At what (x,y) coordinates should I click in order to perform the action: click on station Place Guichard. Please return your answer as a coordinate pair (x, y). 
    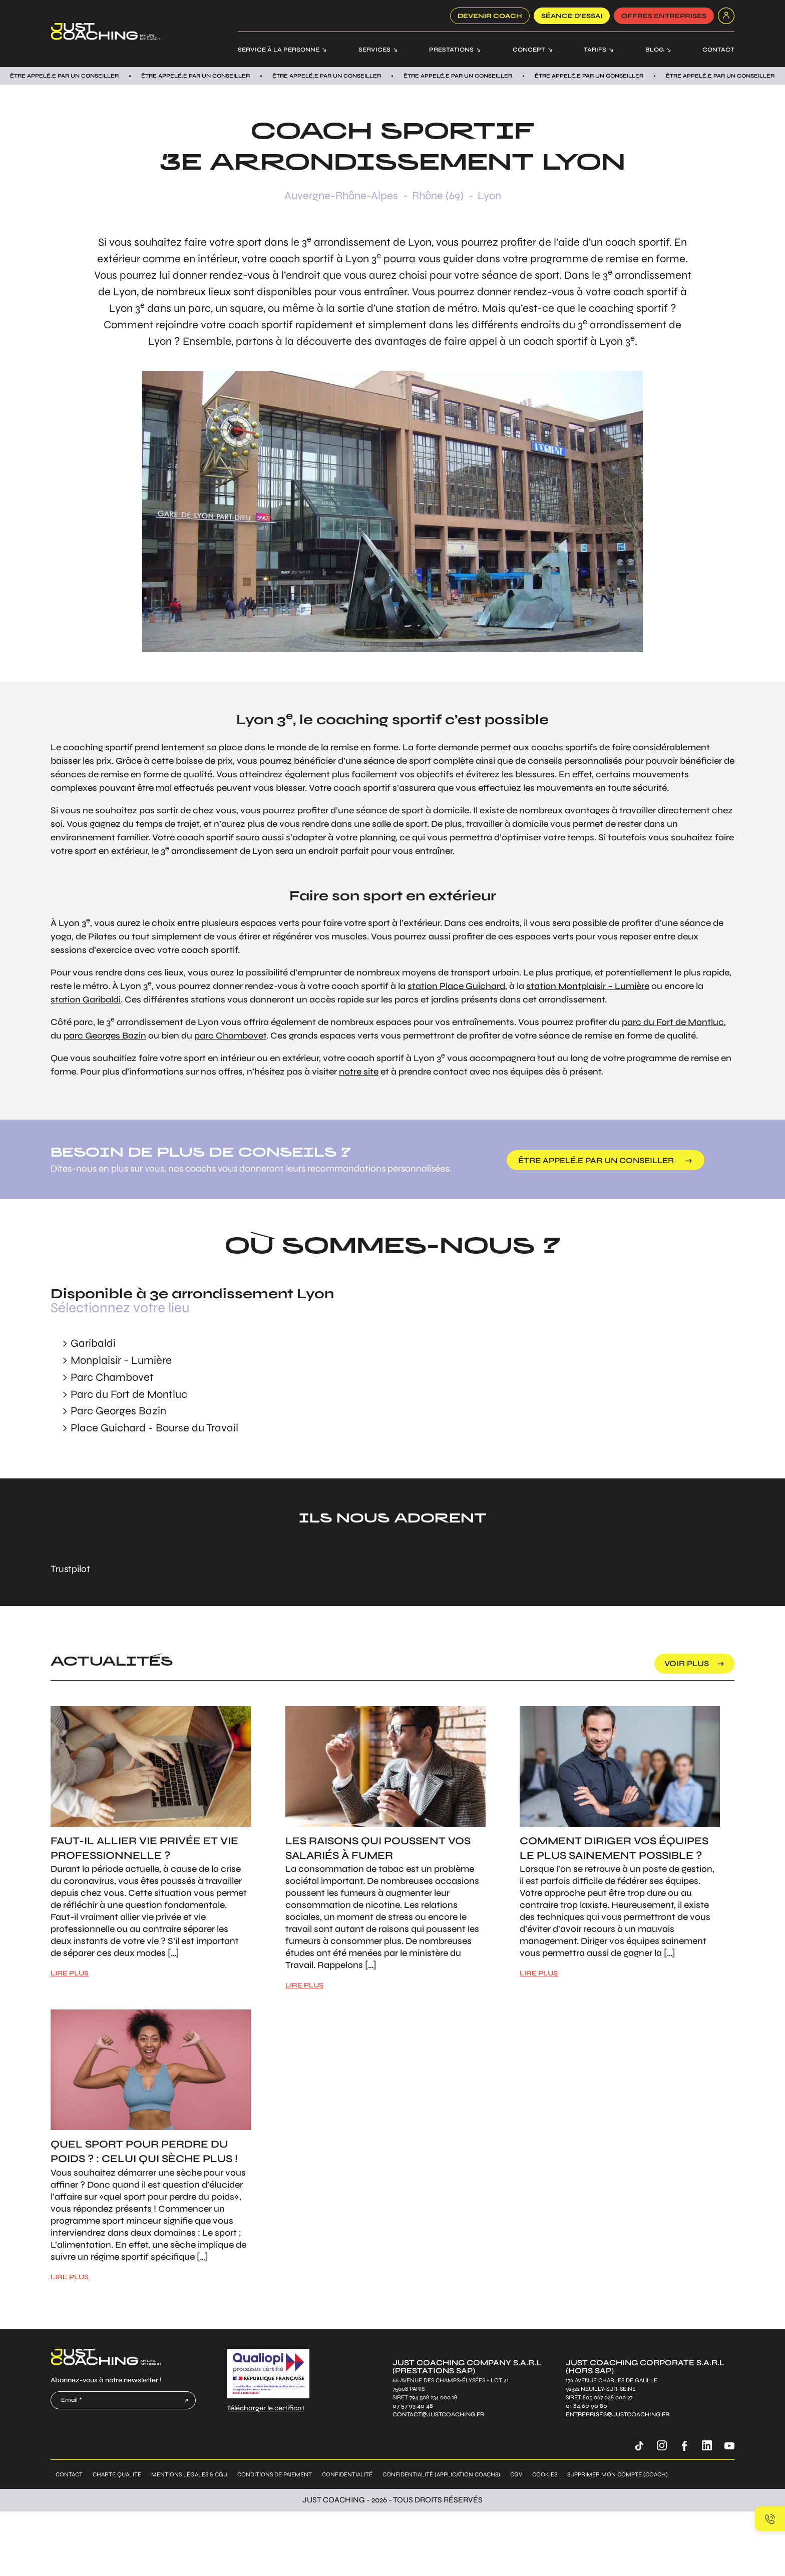
    Looking at the image, I should click on (456, 985).